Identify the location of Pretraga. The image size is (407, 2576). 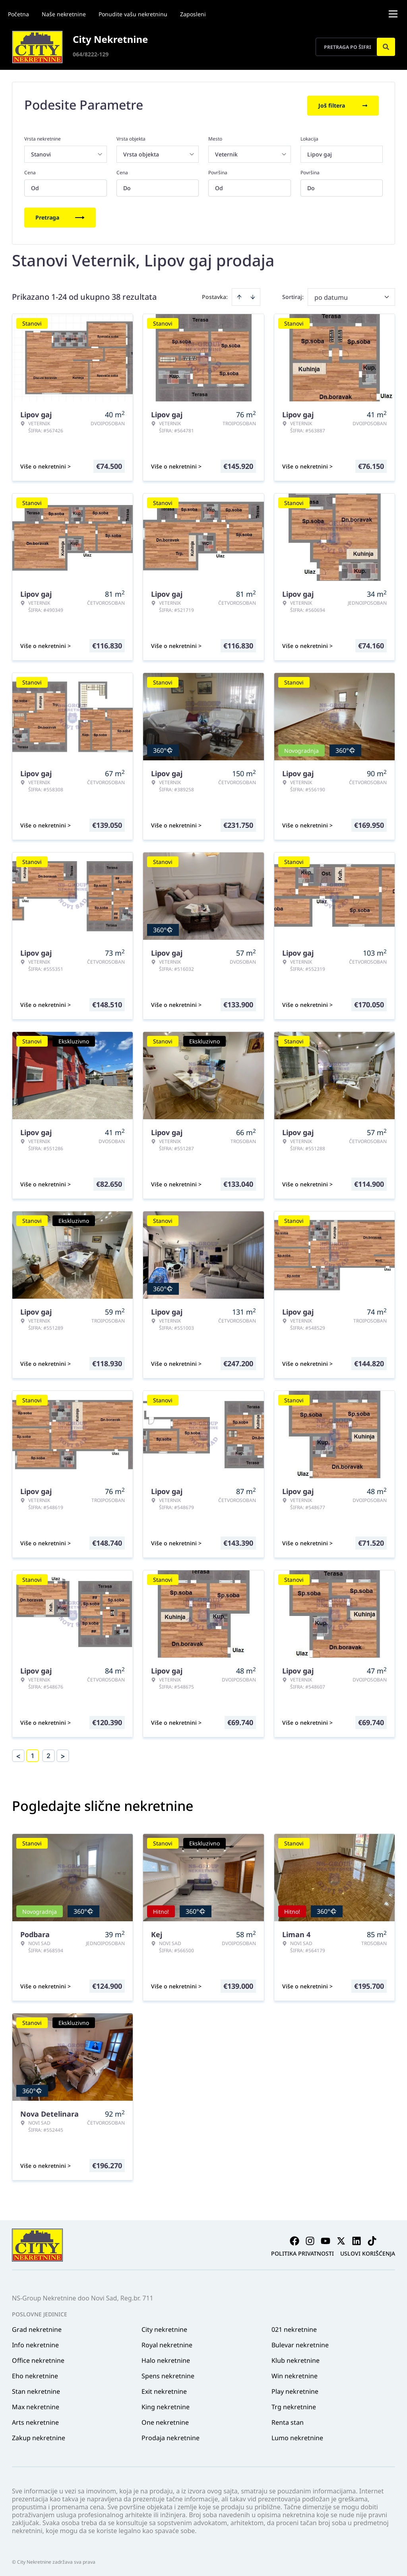
(60, 216).